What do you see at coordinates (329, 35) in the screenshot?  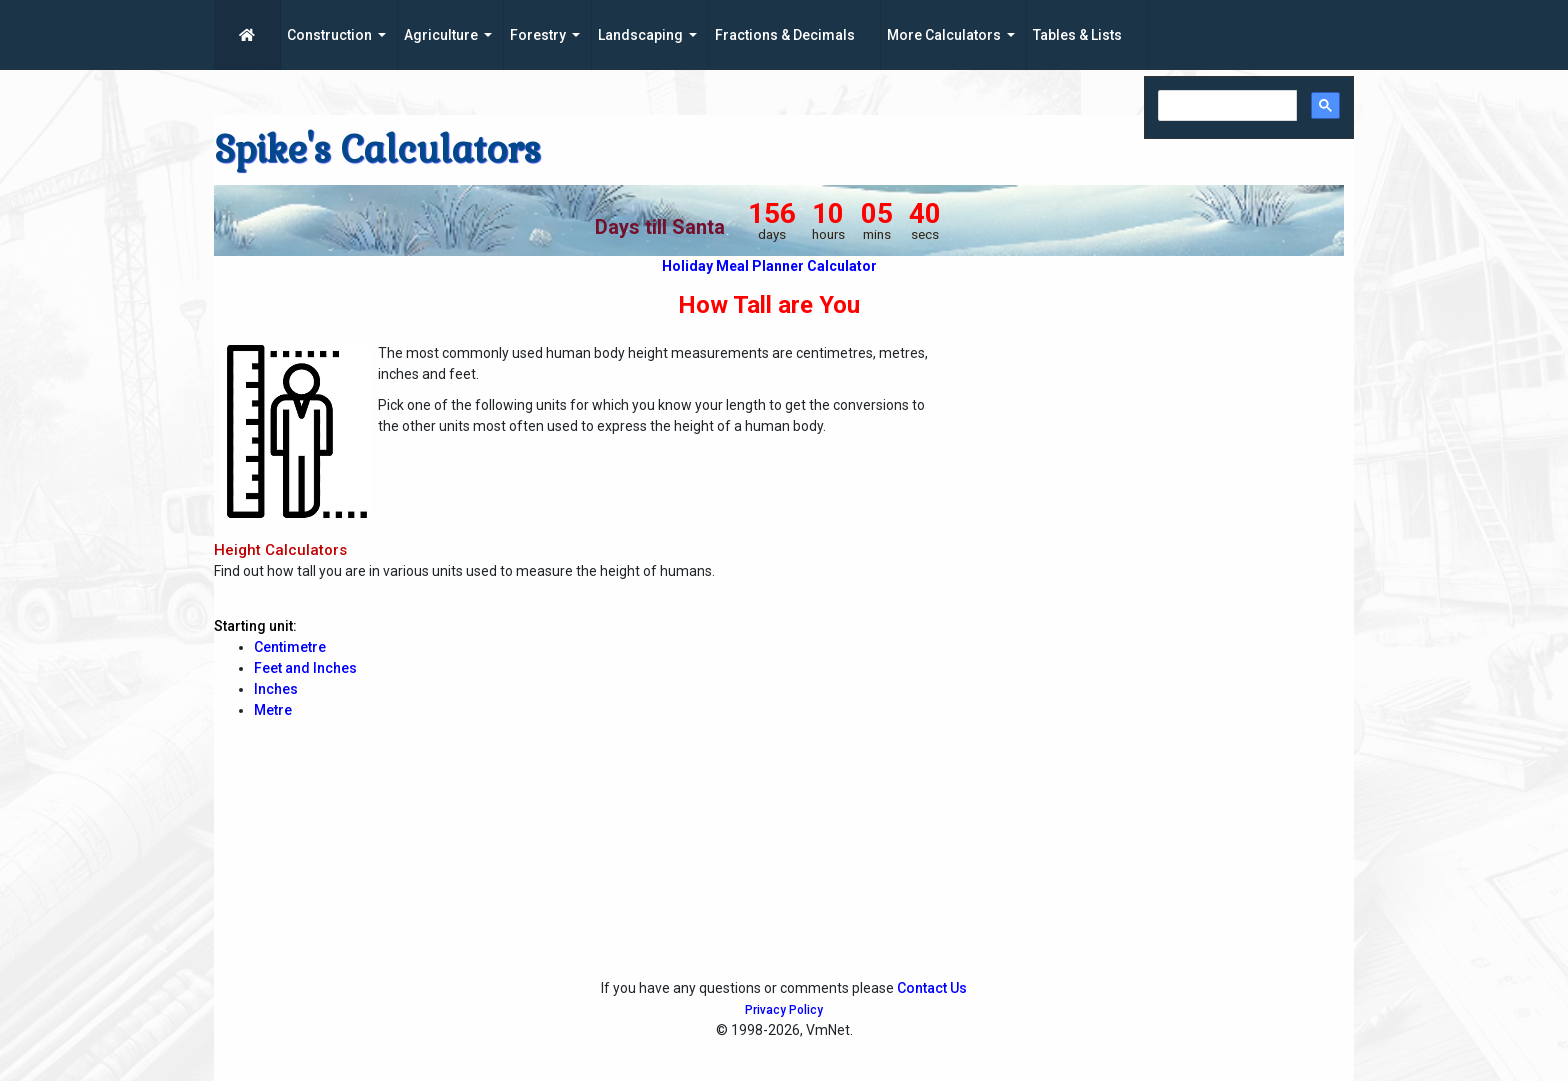 I see `Construction` at bounding box center [329, 35].